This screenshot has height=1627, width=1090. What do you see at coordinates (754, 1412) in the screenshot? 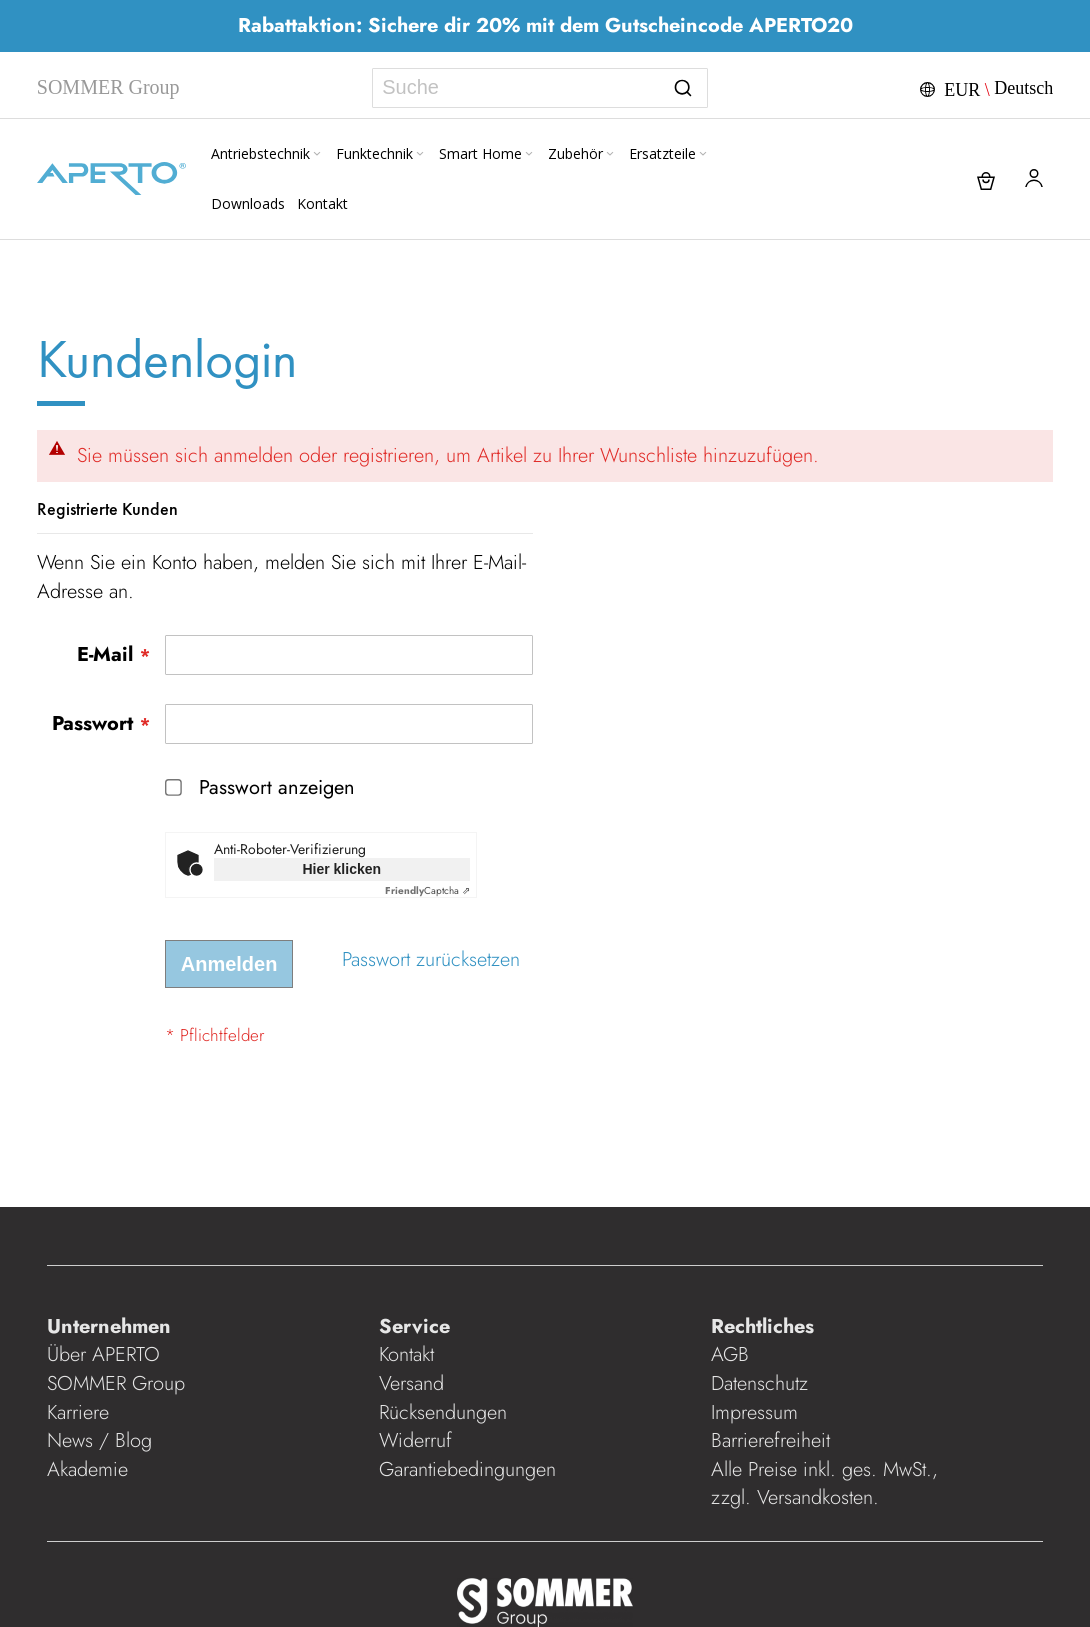
I see `Impressum` at bounding box center [754, 1412].